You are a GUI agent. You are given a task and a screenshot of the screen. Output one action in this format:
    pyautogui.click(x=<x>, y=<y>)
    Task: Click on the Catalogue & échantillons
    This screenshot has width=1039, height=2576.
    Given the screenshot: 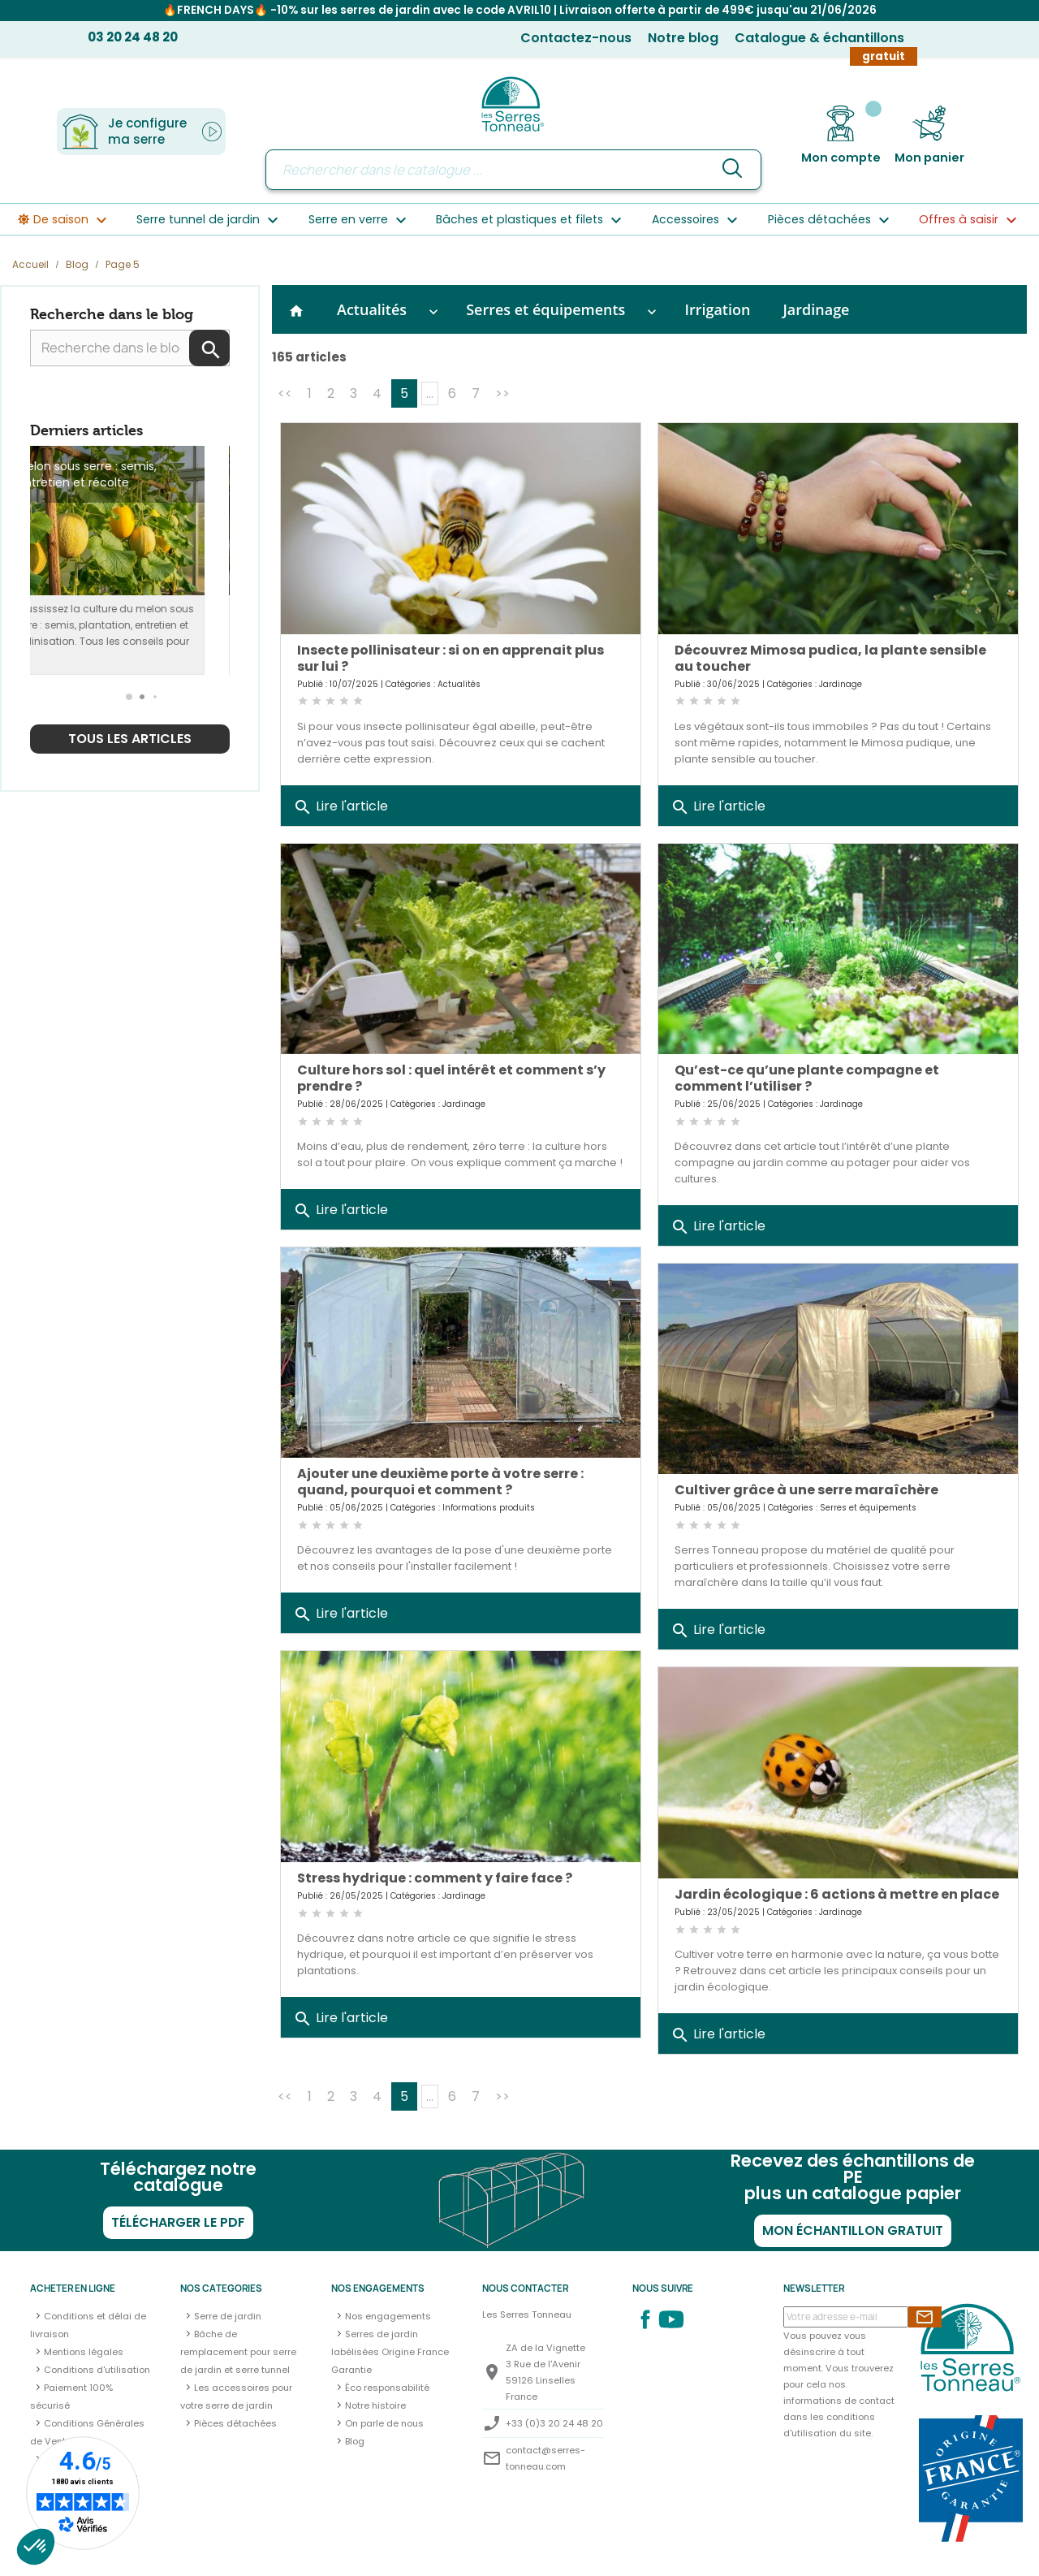 What is the action you would take?
    pyautogui.click(x=819, y=37)
    